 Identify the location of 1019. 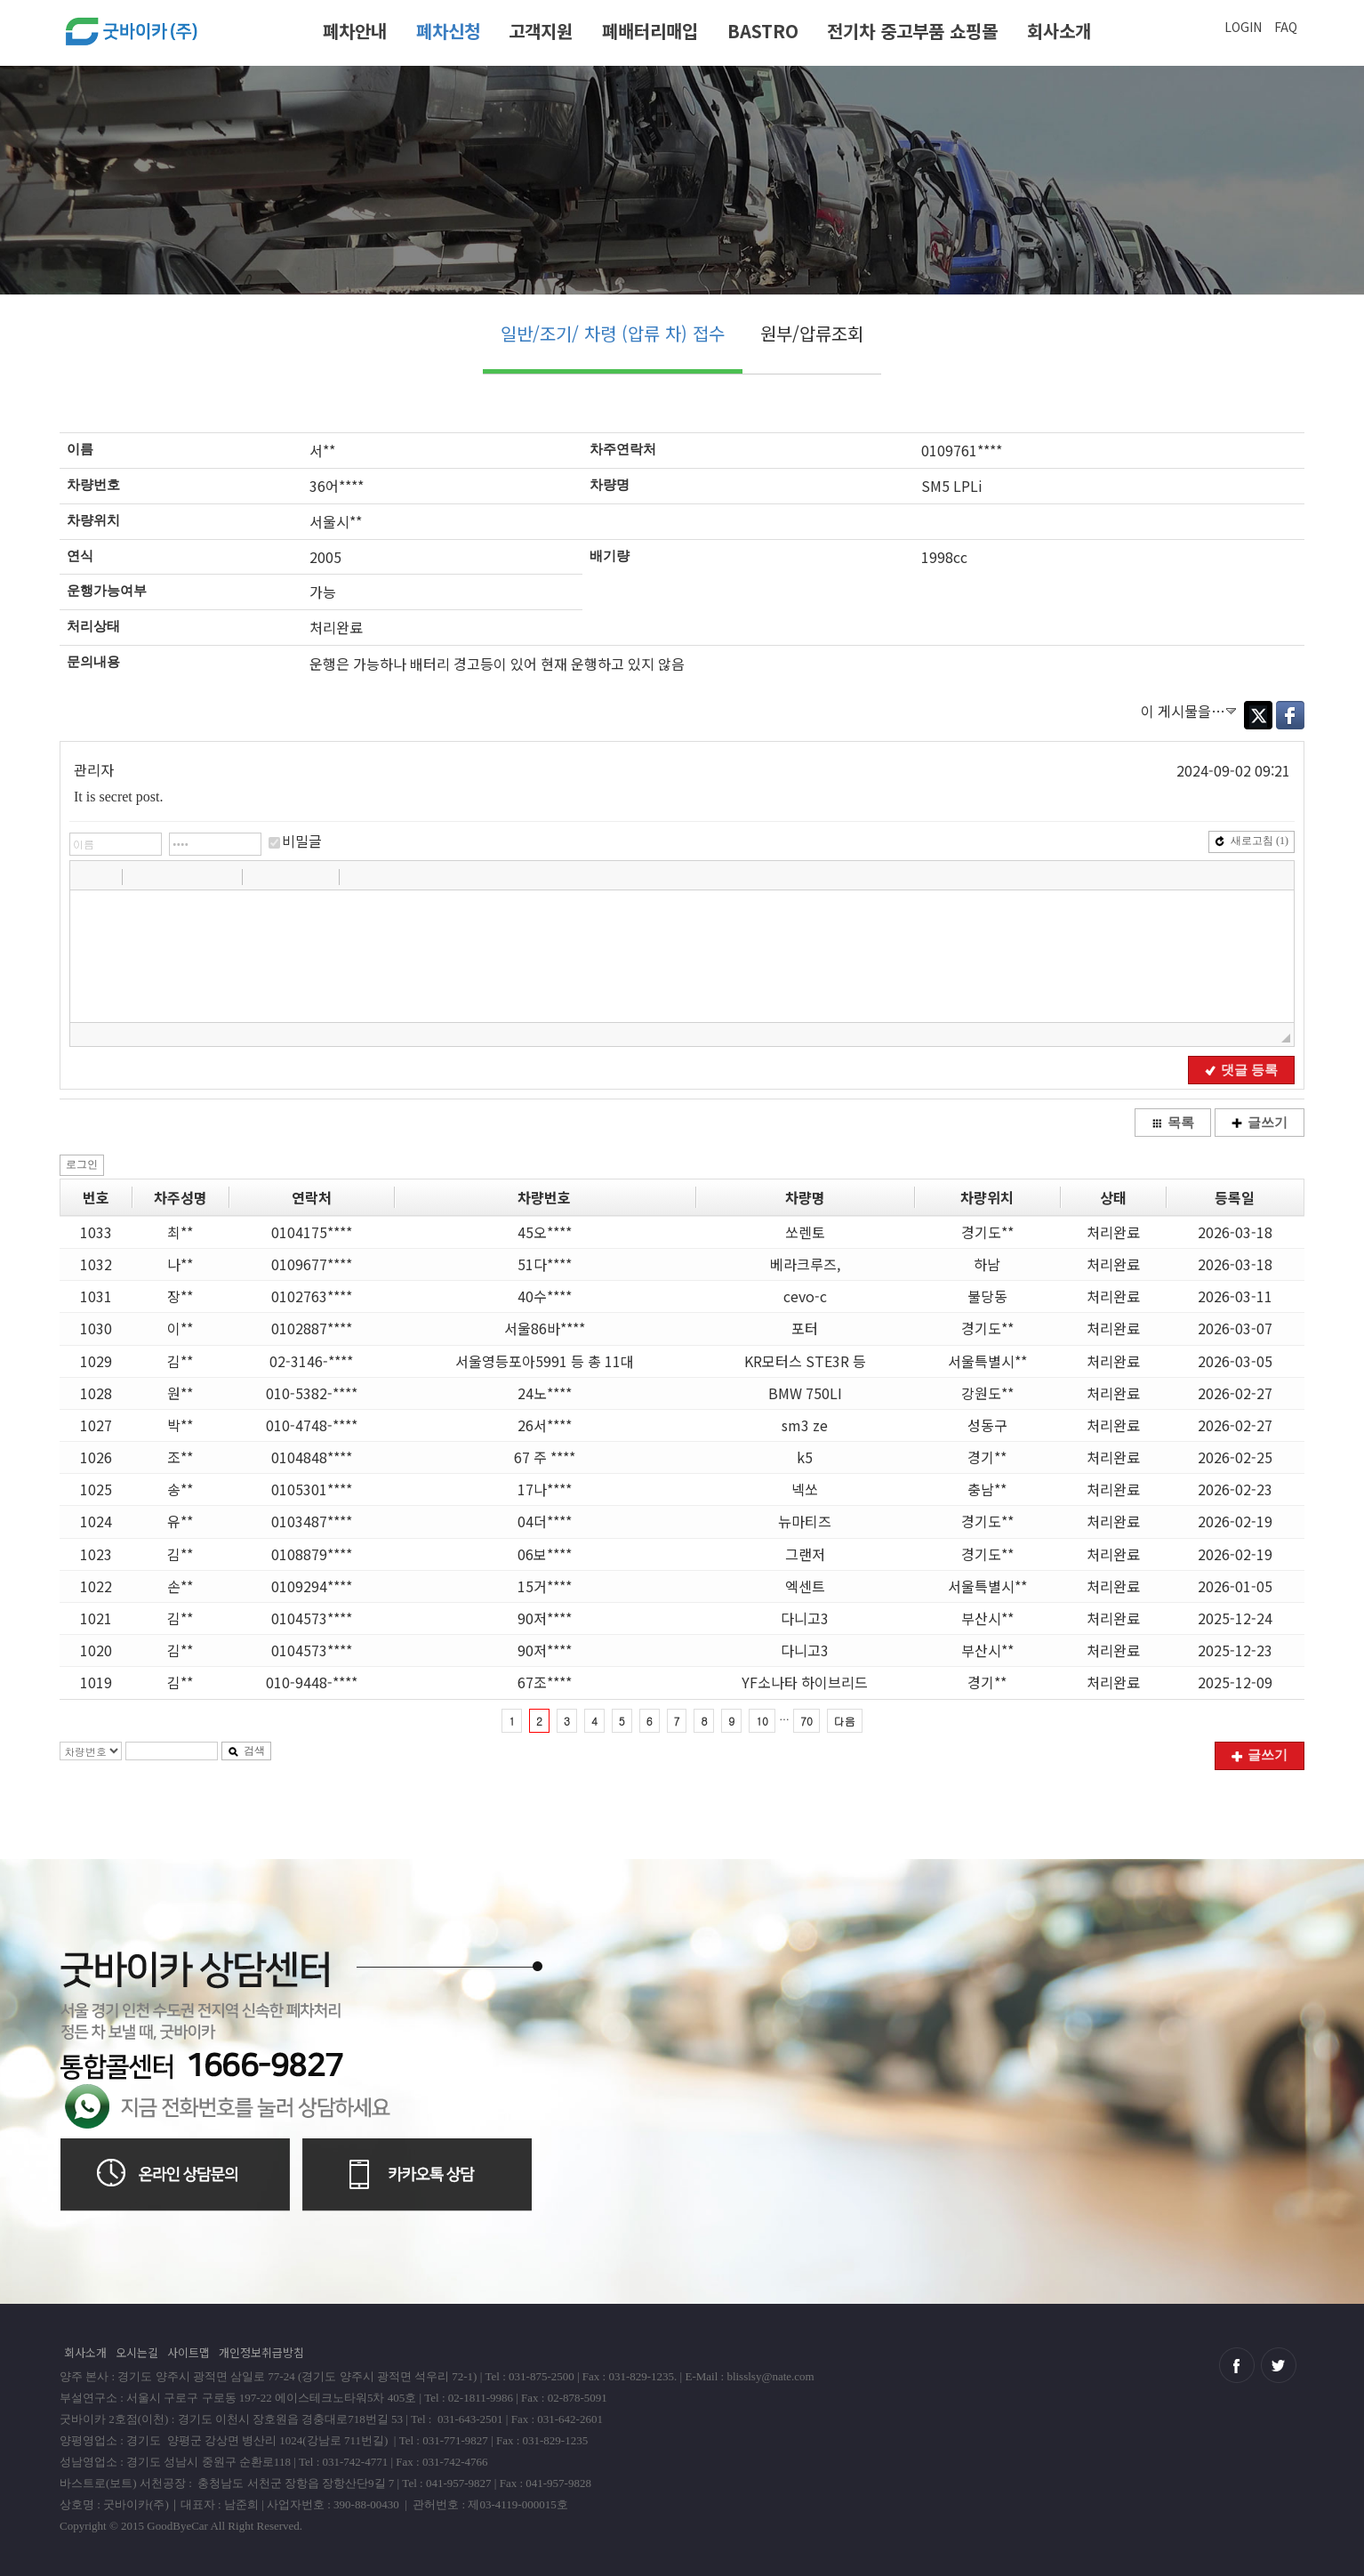
(96, 1682).